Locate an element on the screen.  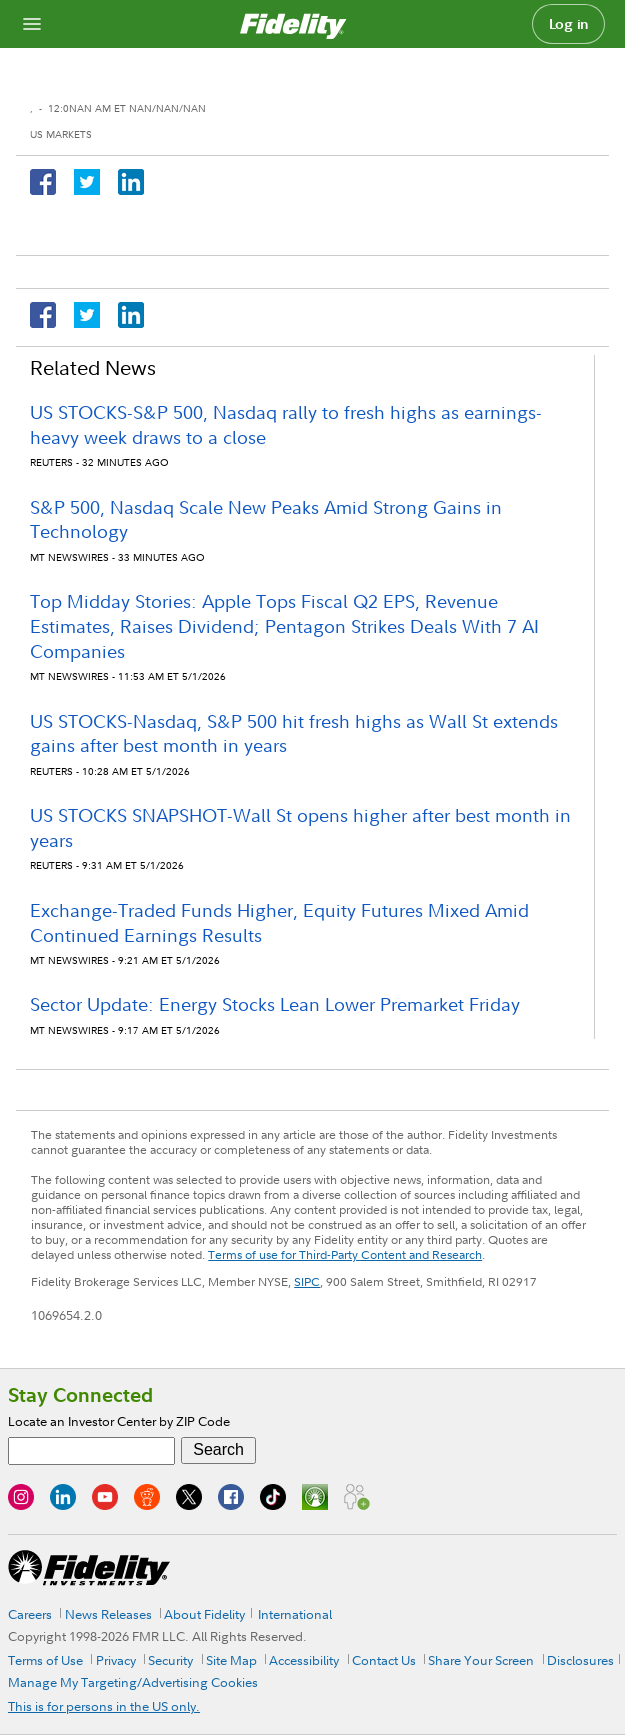
Careers is located at coordinates (30, 1614).